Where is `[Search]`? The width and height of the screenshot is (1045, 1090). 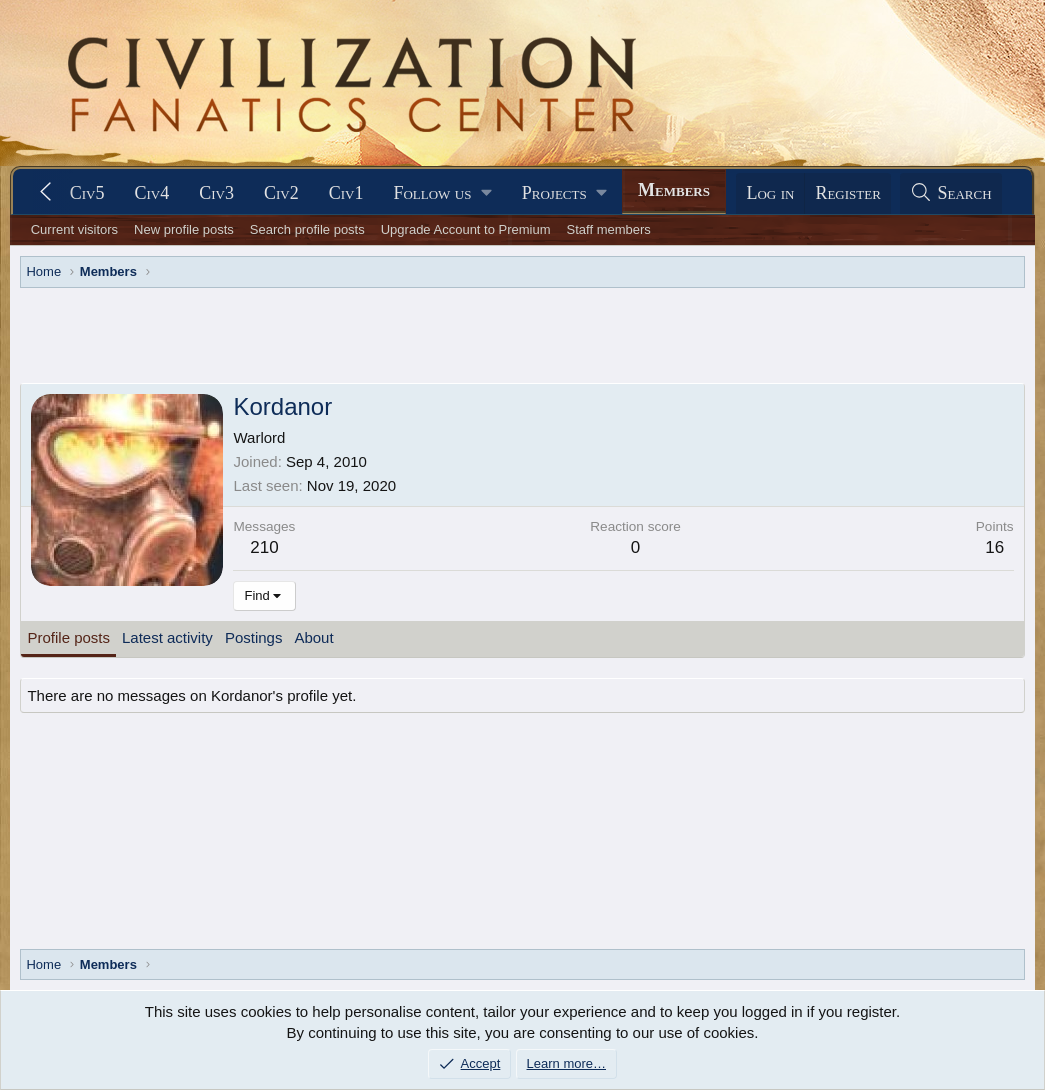
[Search] is located at coordinates (951, 193).